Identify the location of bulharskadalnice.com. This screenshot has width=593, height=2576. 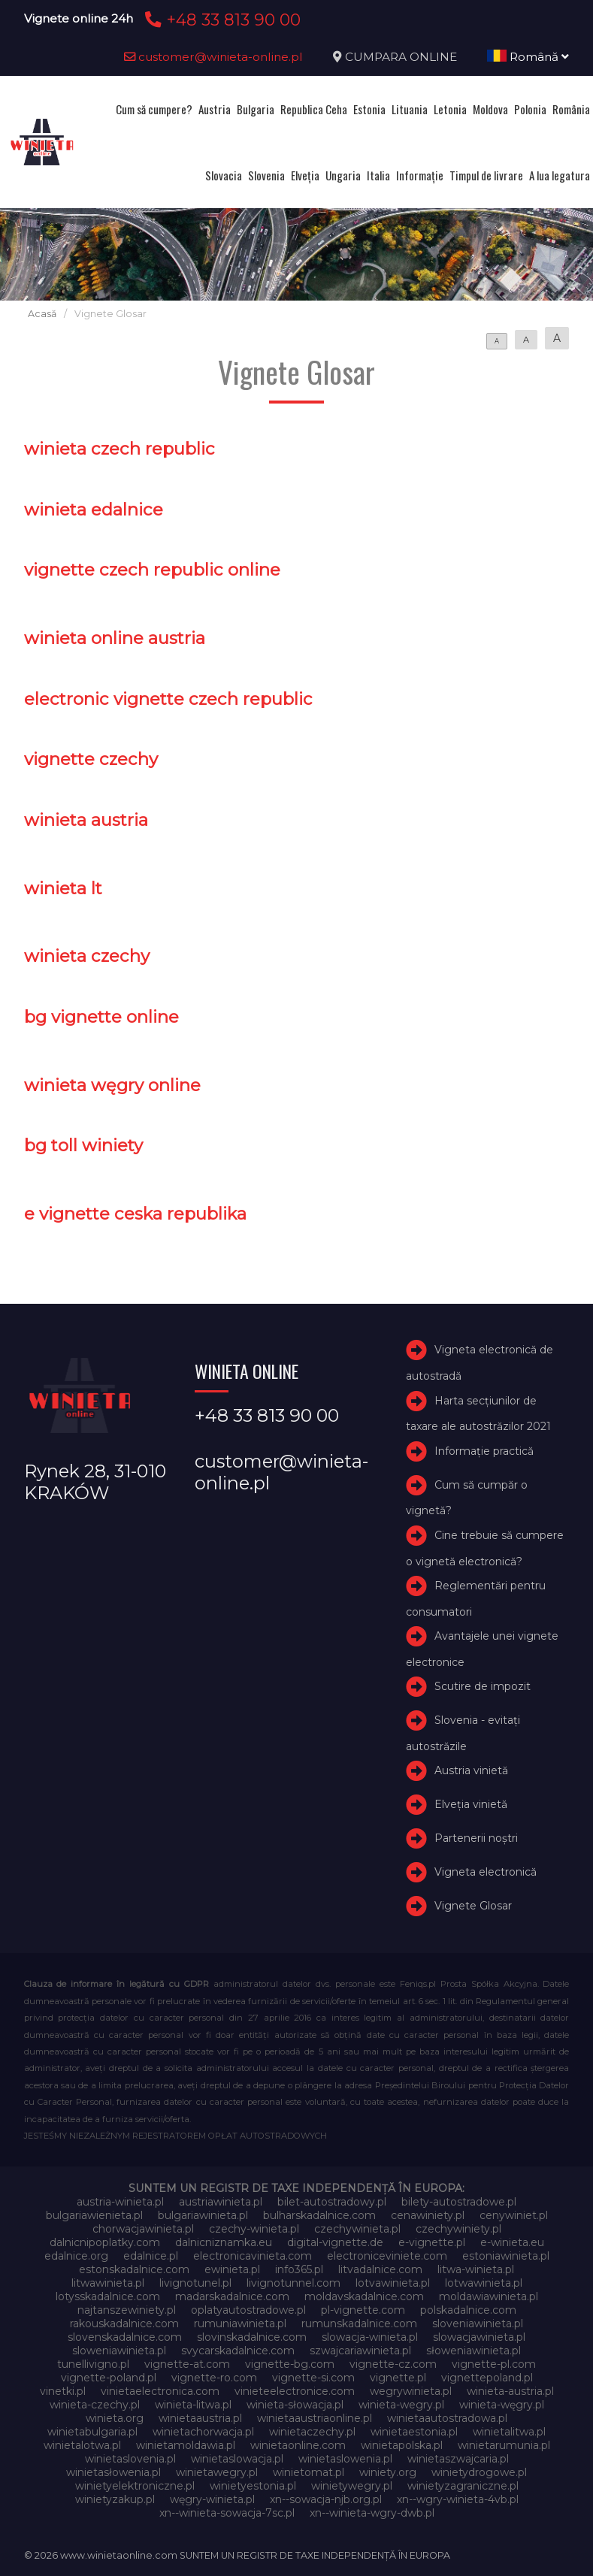
(319, 2215).